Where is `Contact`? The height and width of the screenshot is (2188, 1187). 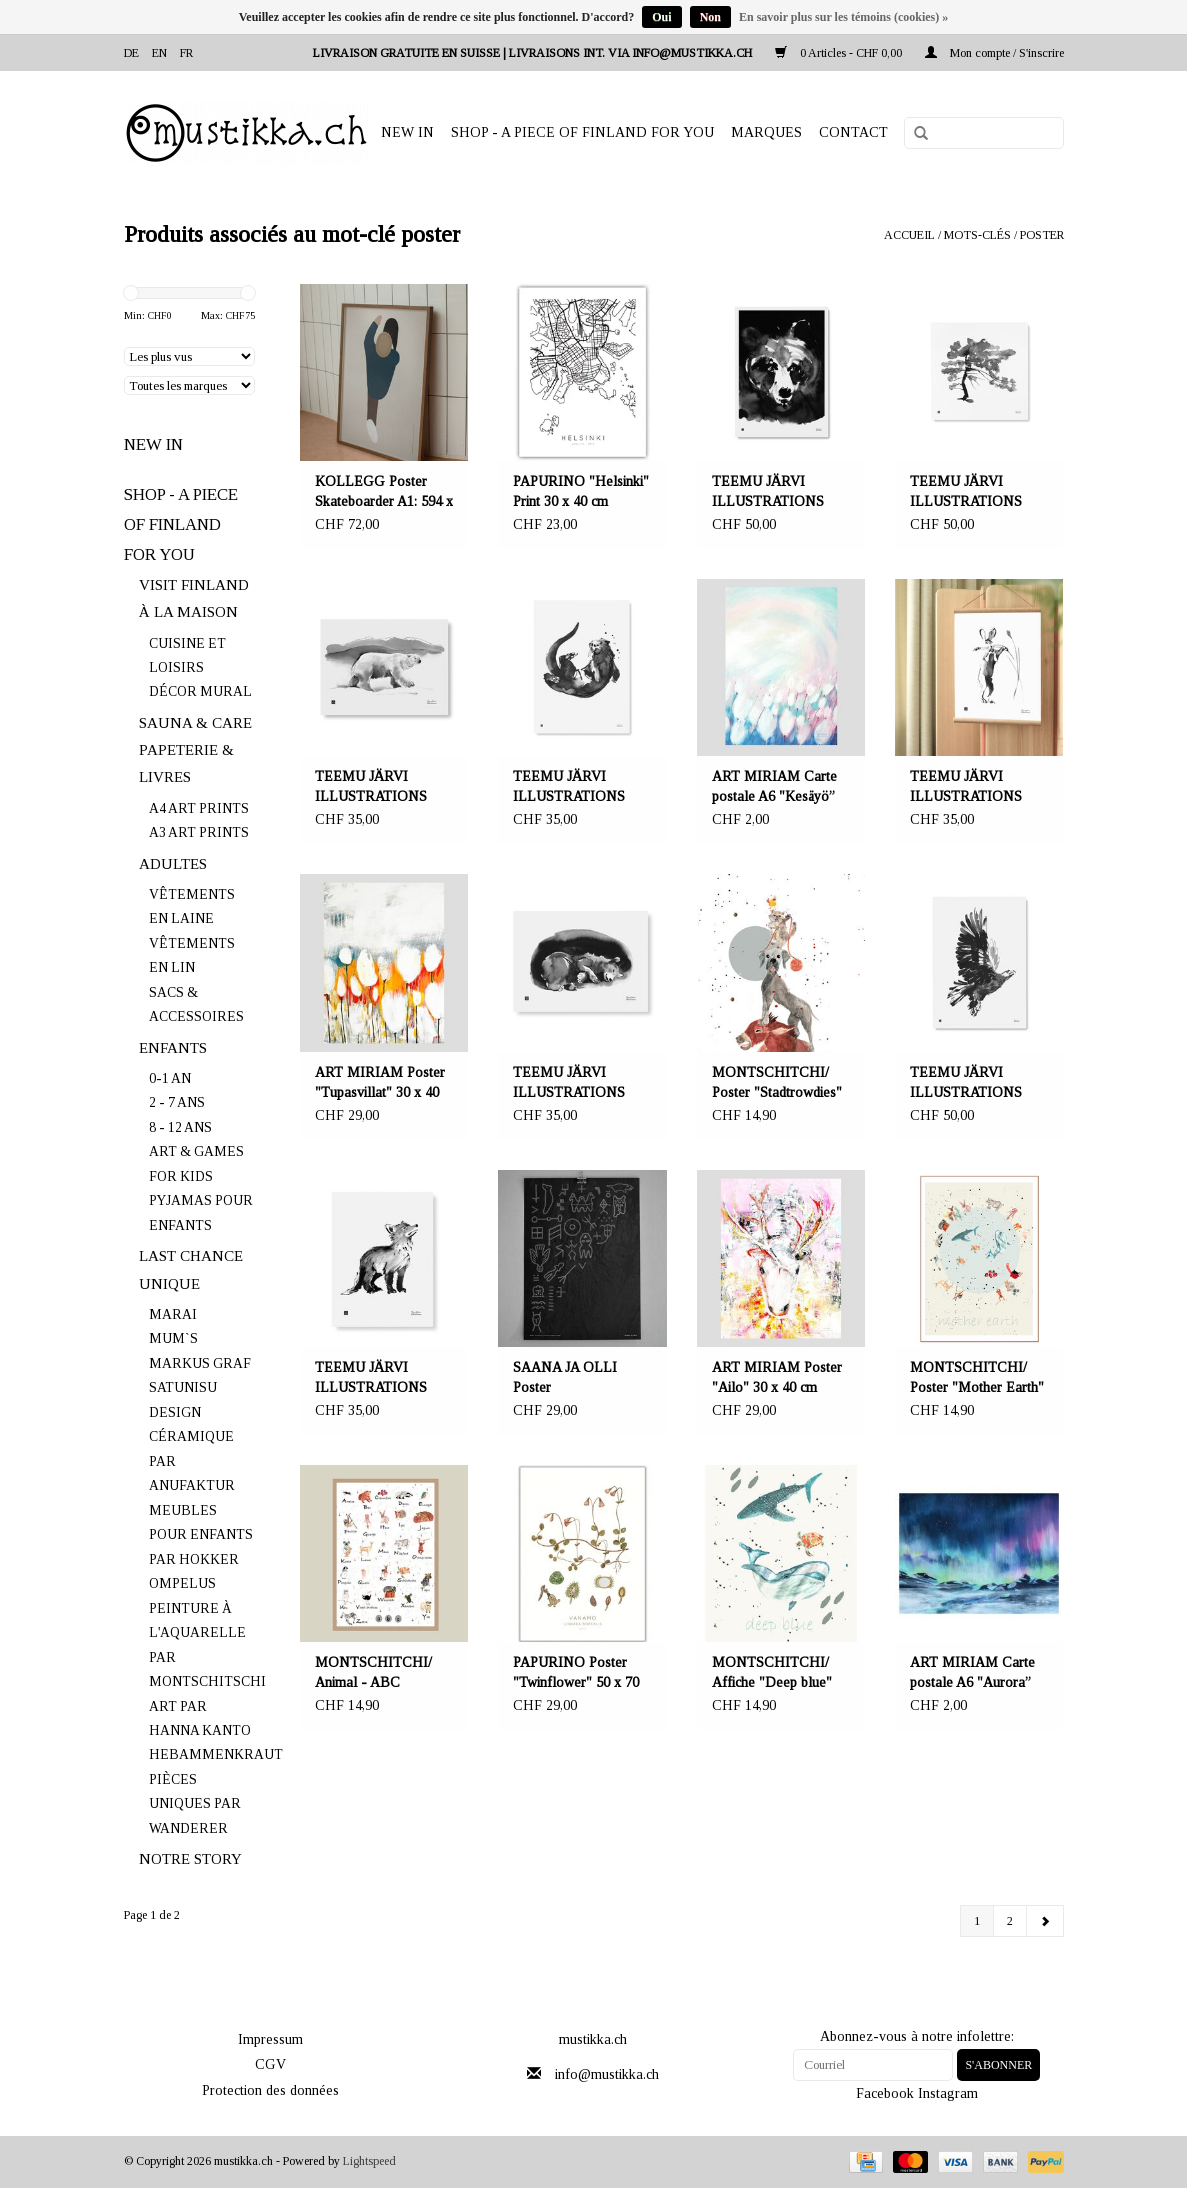 Contact is located at coordinates (853, 132).